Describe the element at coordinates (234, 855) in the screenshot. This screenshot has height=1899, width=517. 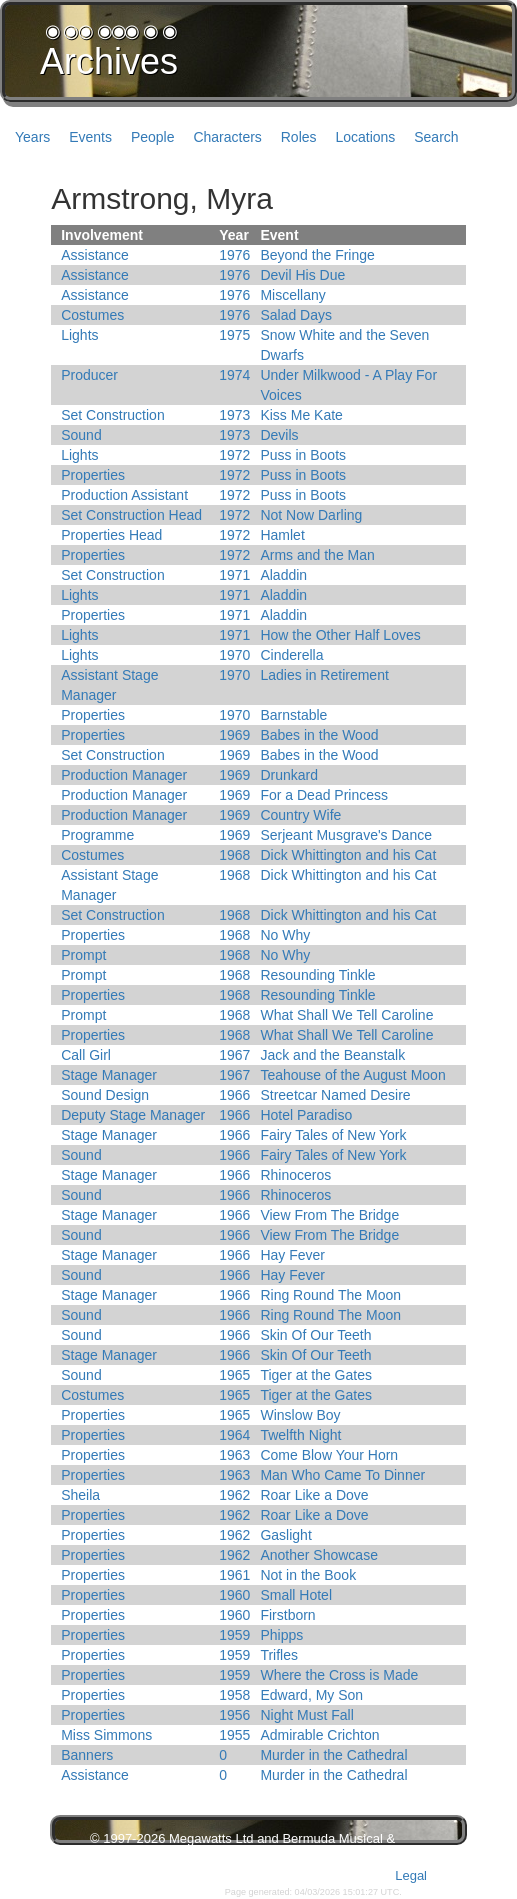
I see `1968` at that location.